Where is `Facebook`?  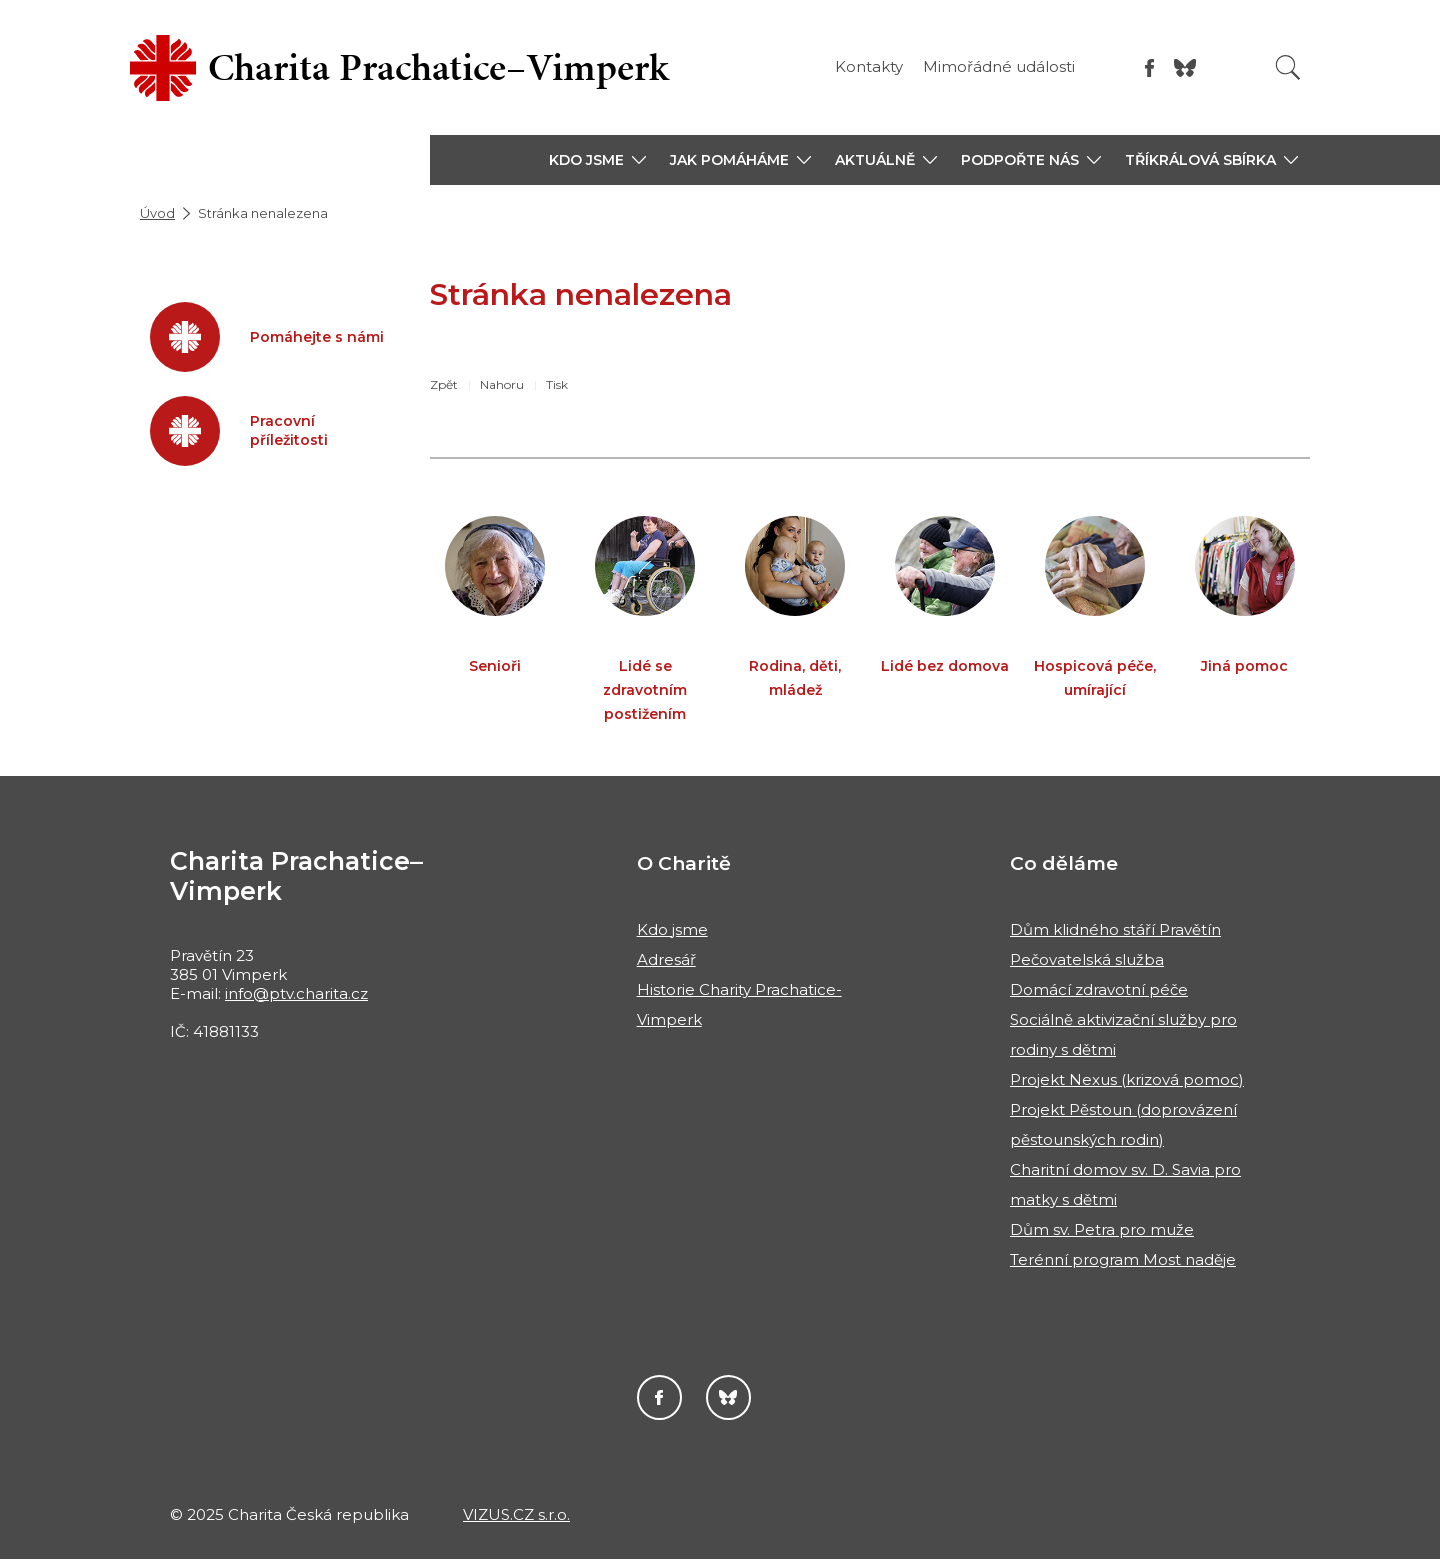 Facebook is located at coordinates (659, 1397).